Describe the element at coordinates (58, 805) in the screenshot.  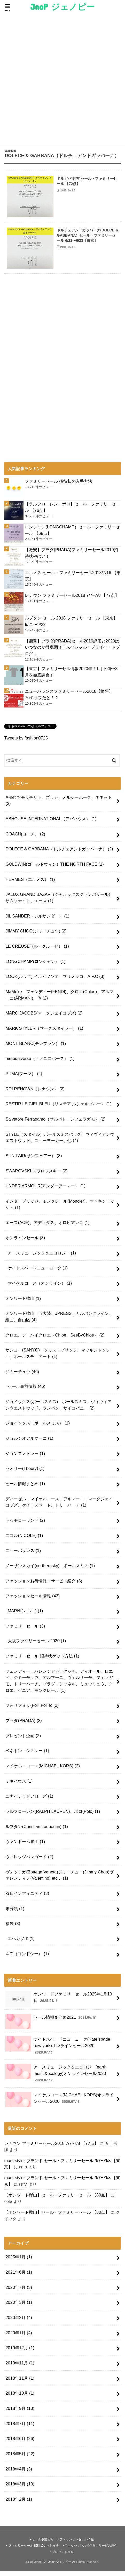
I see `A-net ツモリチサト、ズッカ、メルシーボーク、ネネット` at that location.